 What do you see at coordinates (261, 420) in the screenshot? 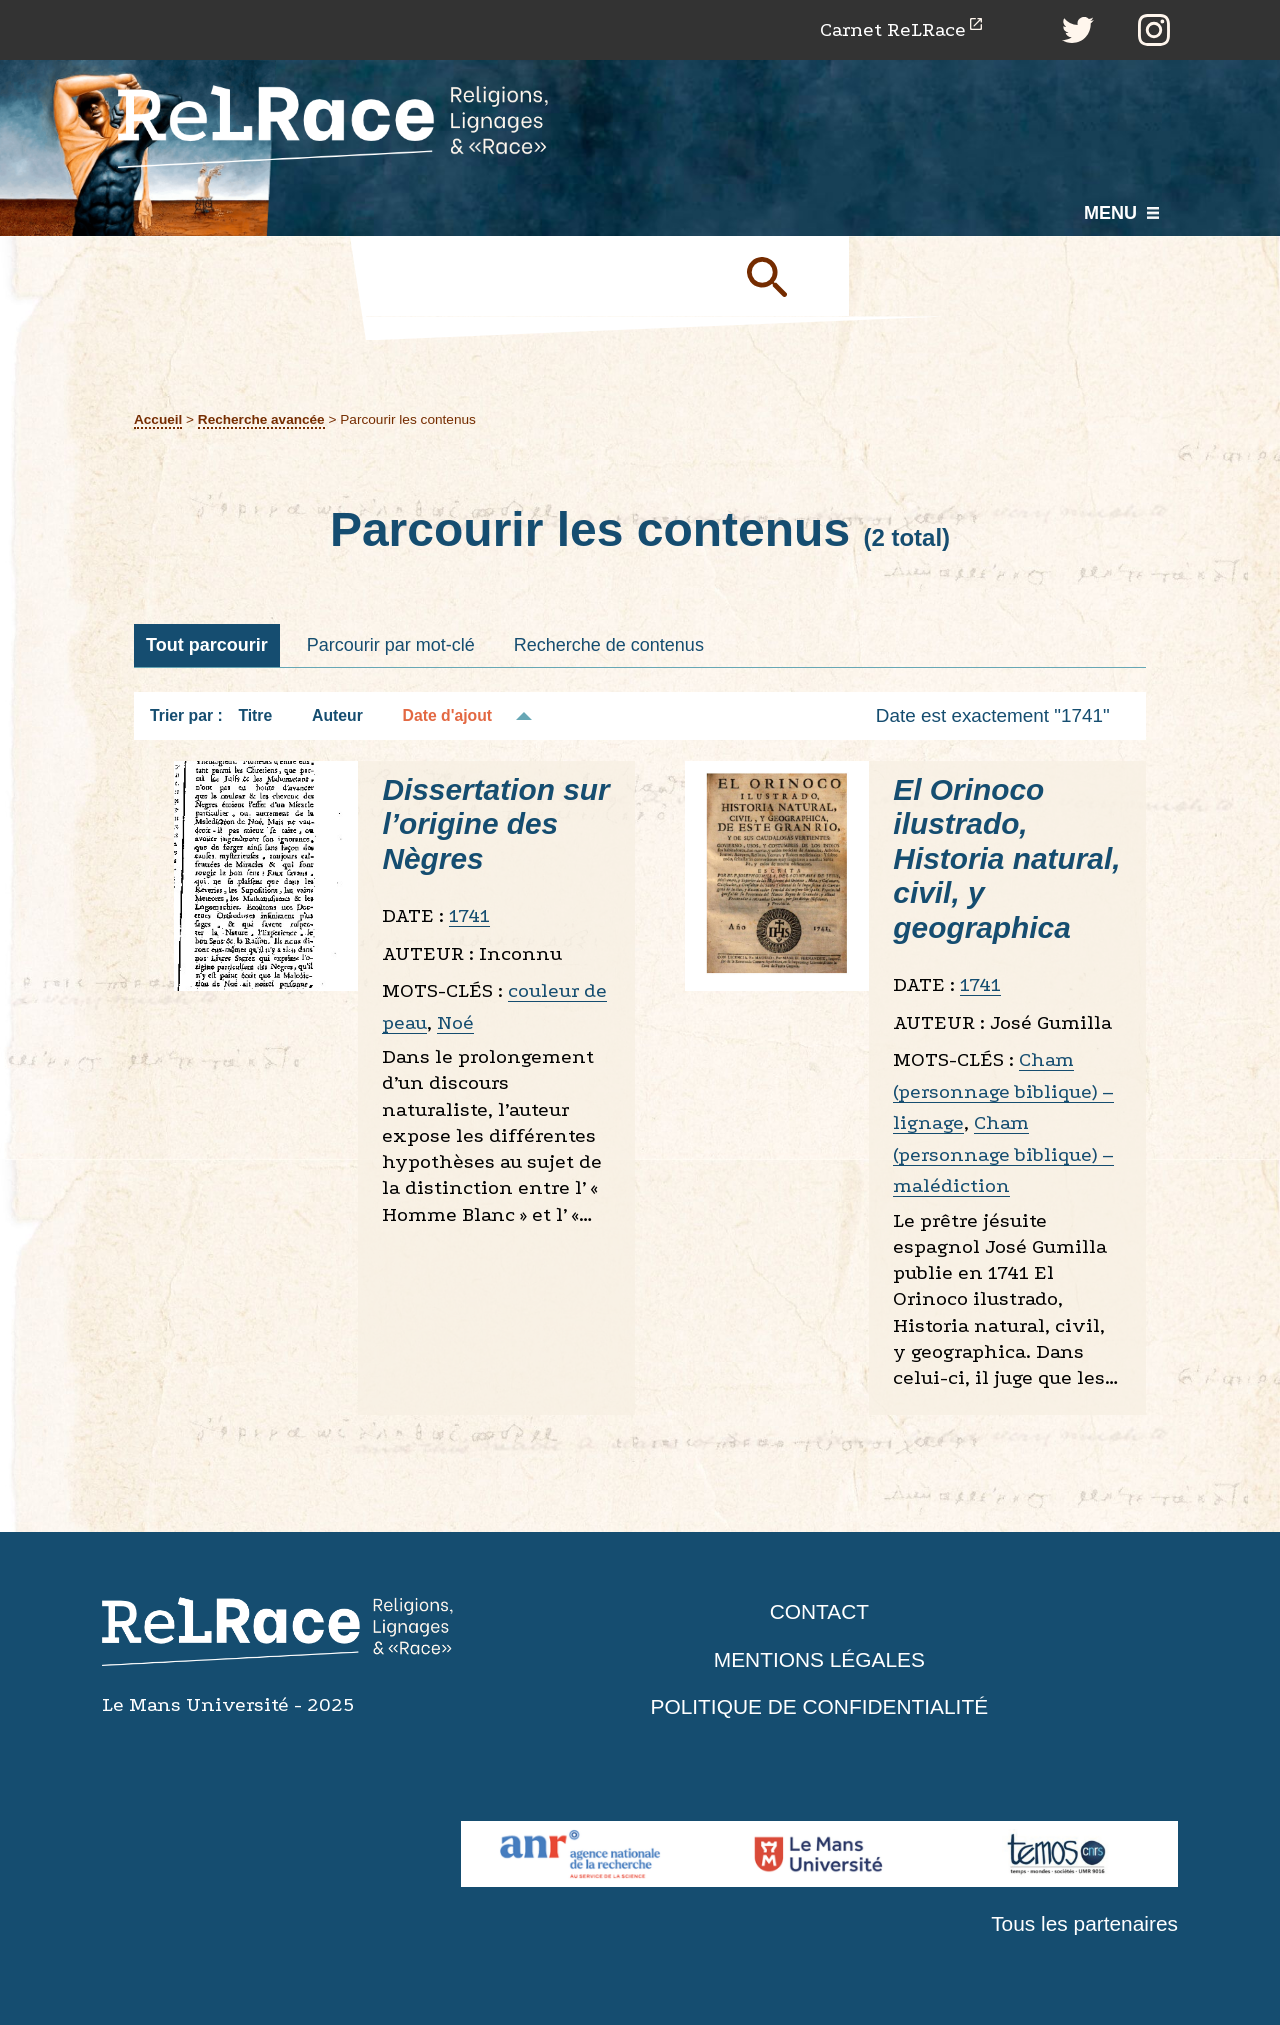
I see `Recherche avancée` at bounding box center [261, 420].